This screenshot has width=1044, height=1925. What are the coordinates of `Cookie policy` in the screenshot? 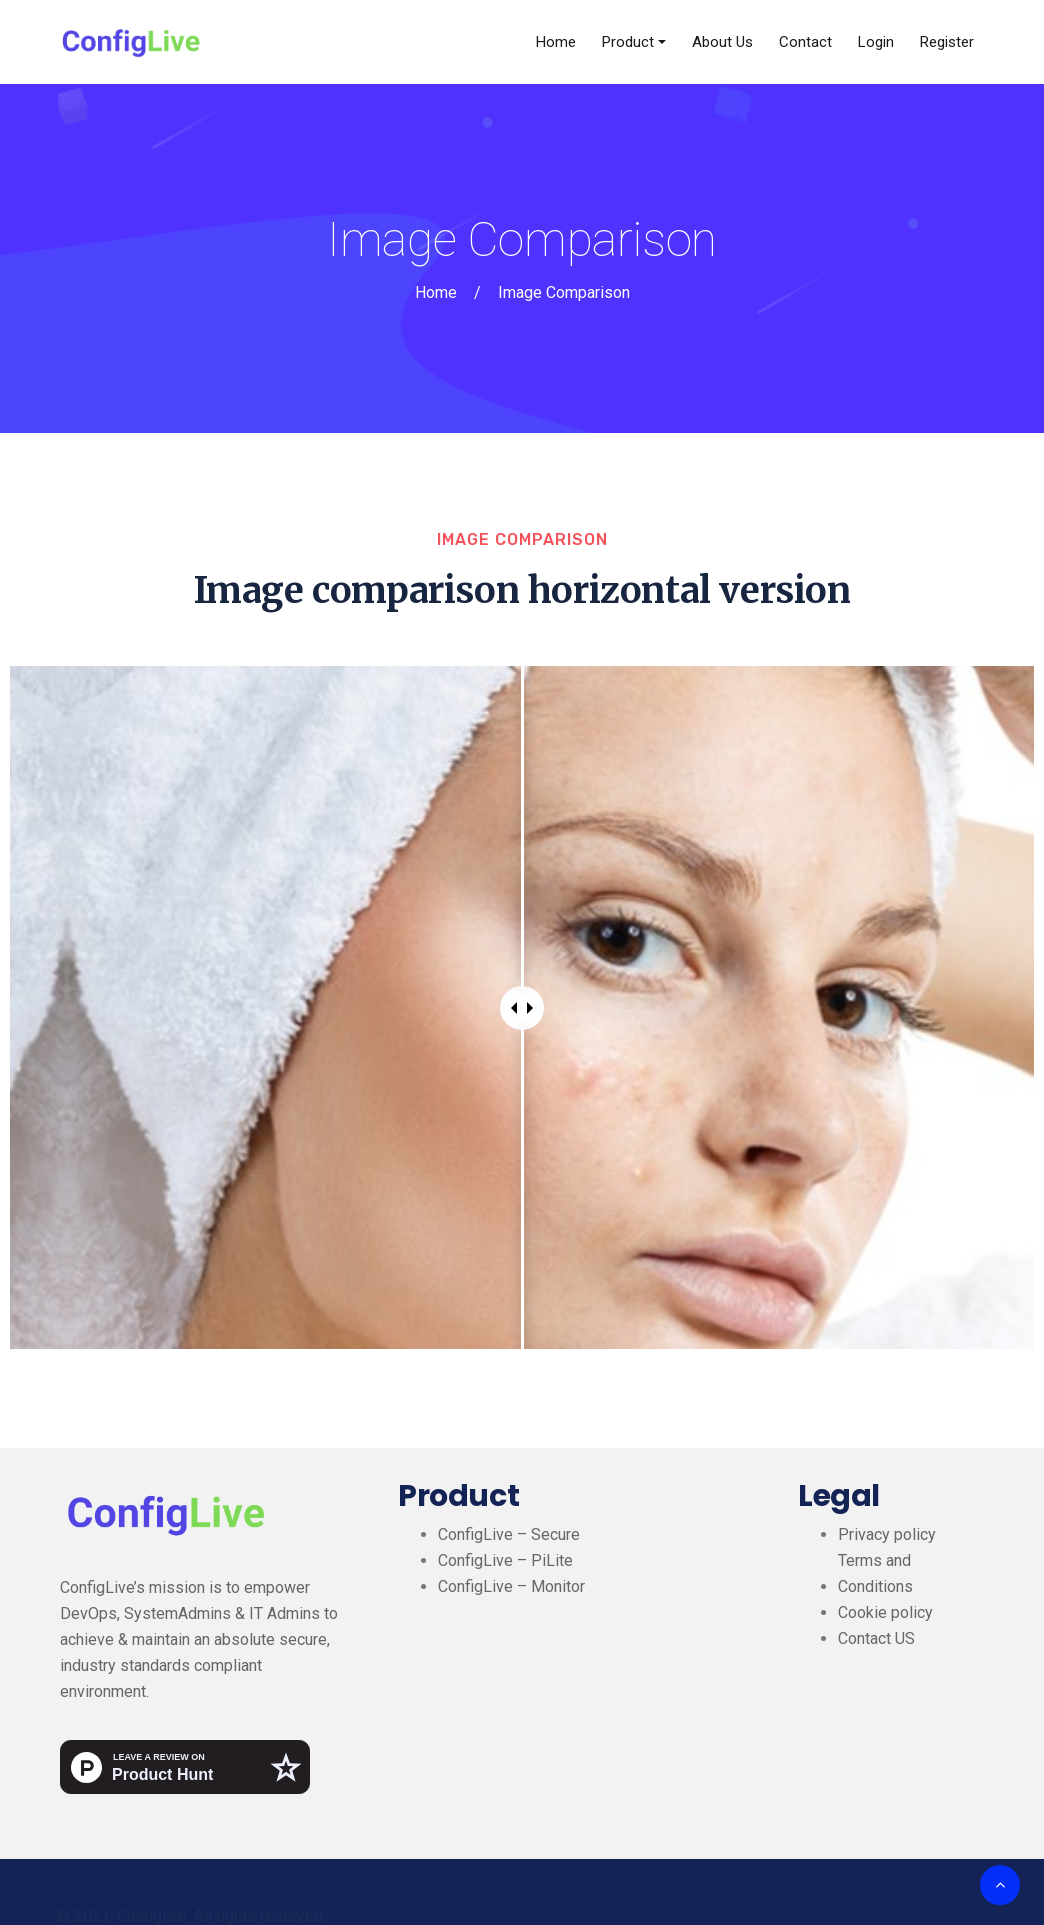 It's located at (885, 1612).